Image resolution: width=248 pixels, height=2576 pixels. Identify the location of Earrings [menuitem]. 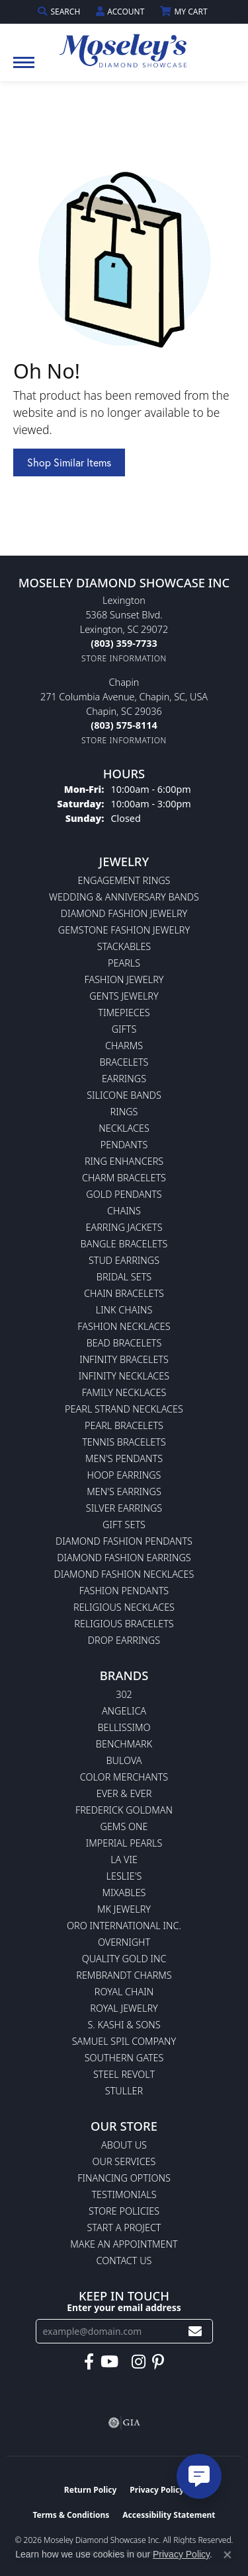
(124, 1078).